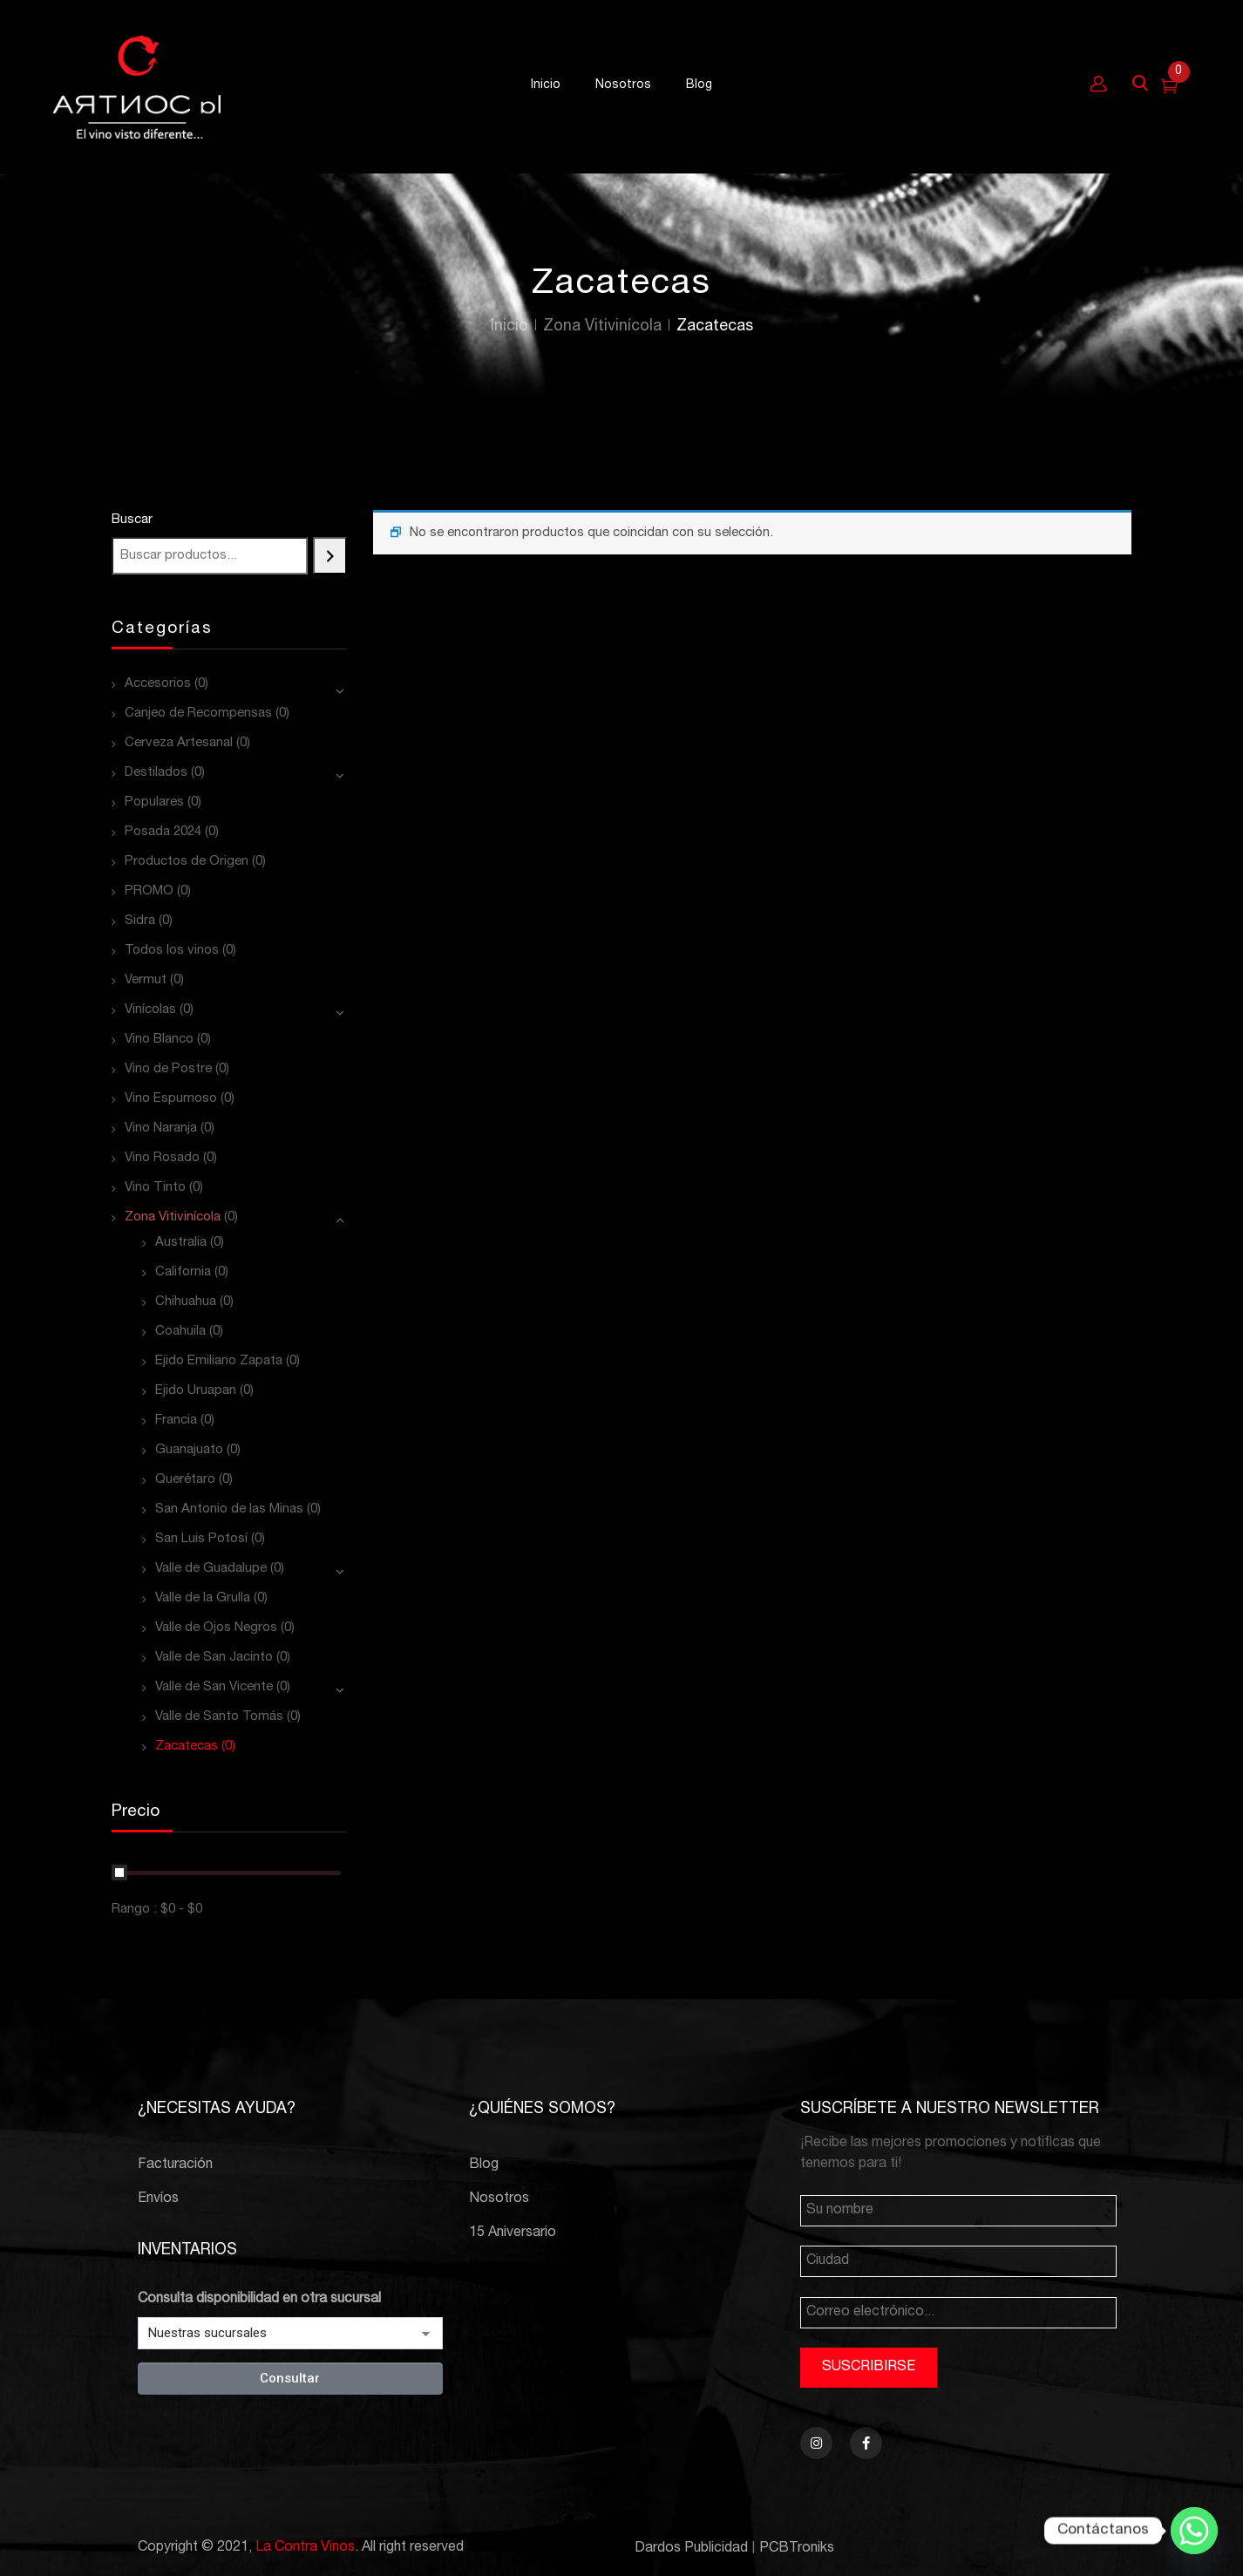 This screenshot has width=1243, height=2576. What do you see at coordinates (330, 555) in the screenshot?
I see `[Buscar]` at bounding box center [330, 555].